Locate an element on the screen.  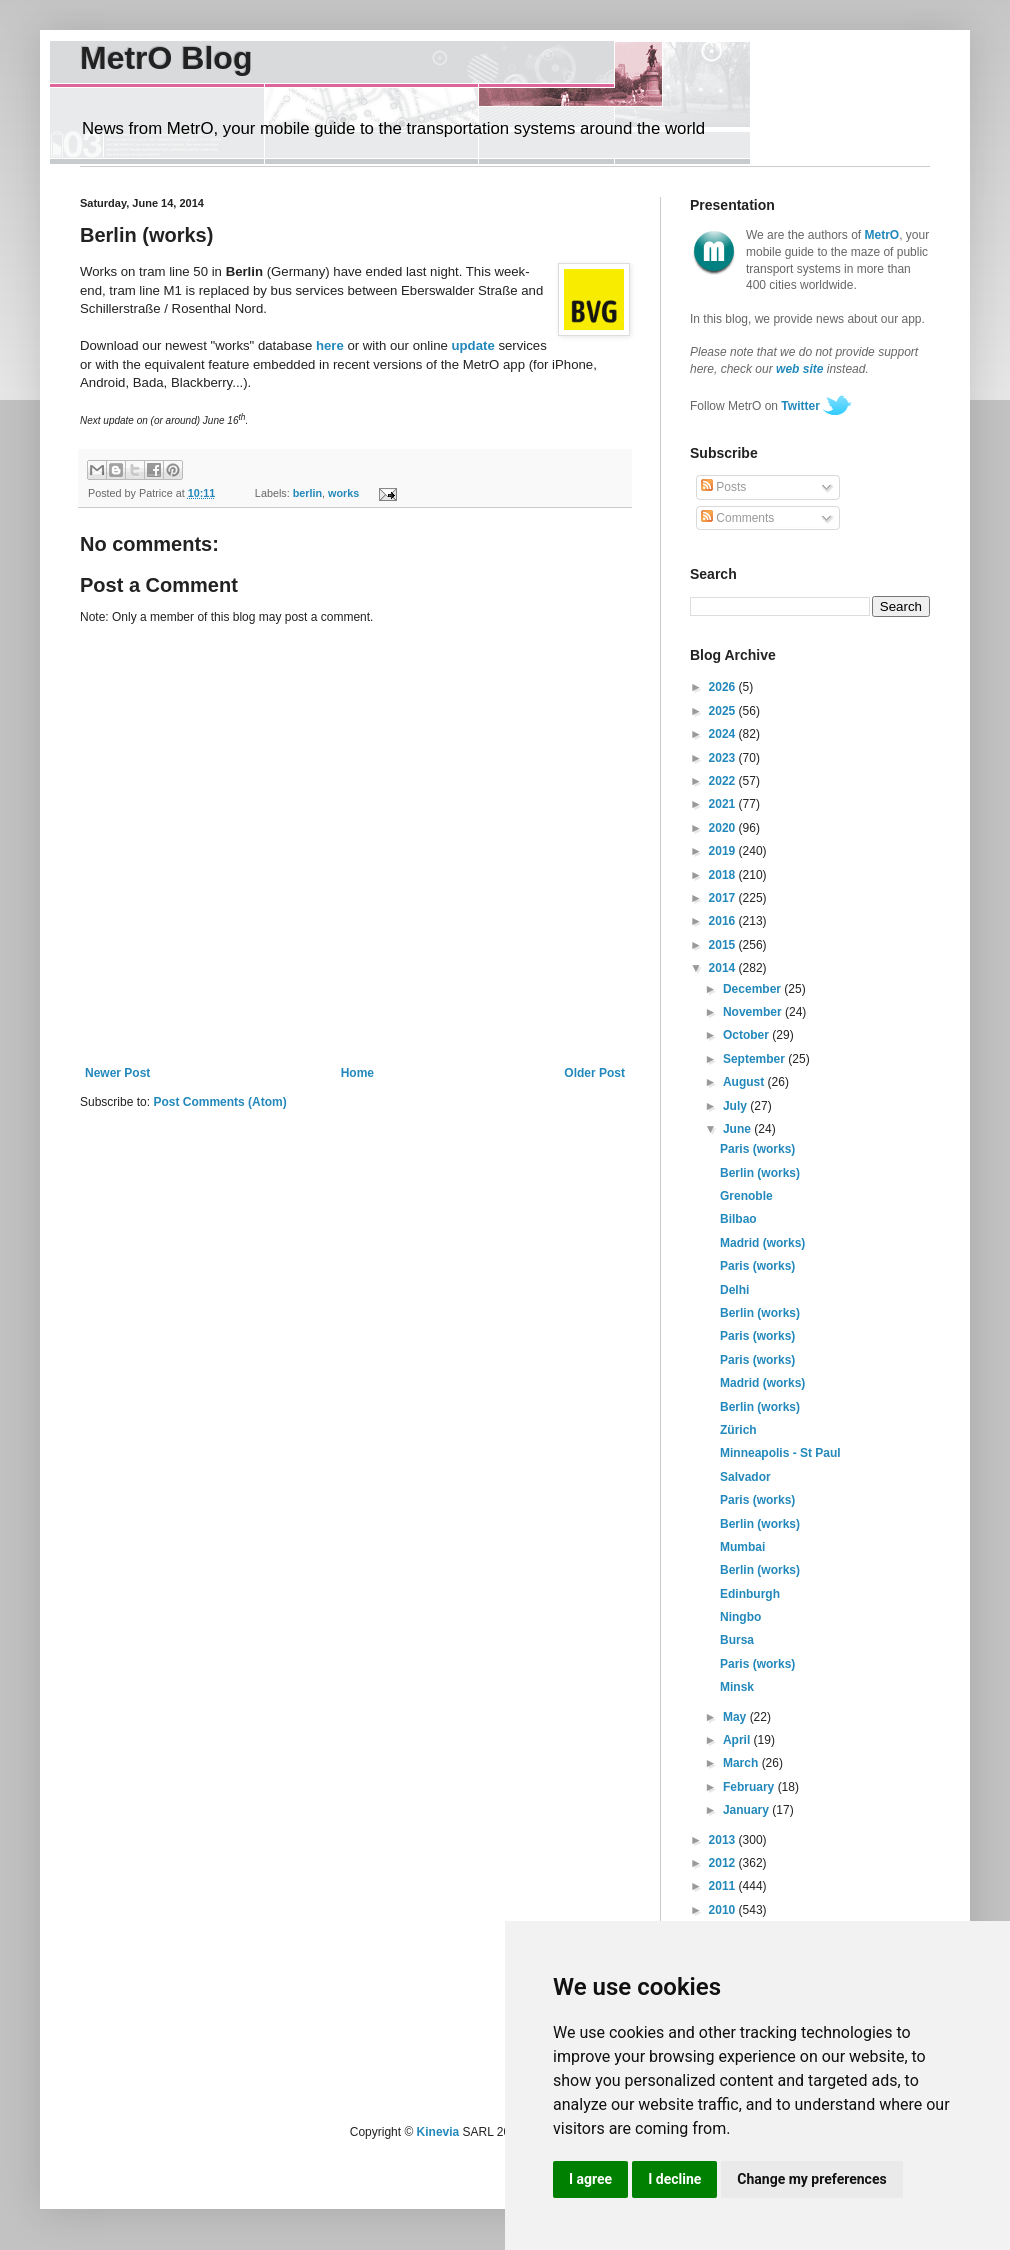
2013 is located at coordinates (724, 1840).